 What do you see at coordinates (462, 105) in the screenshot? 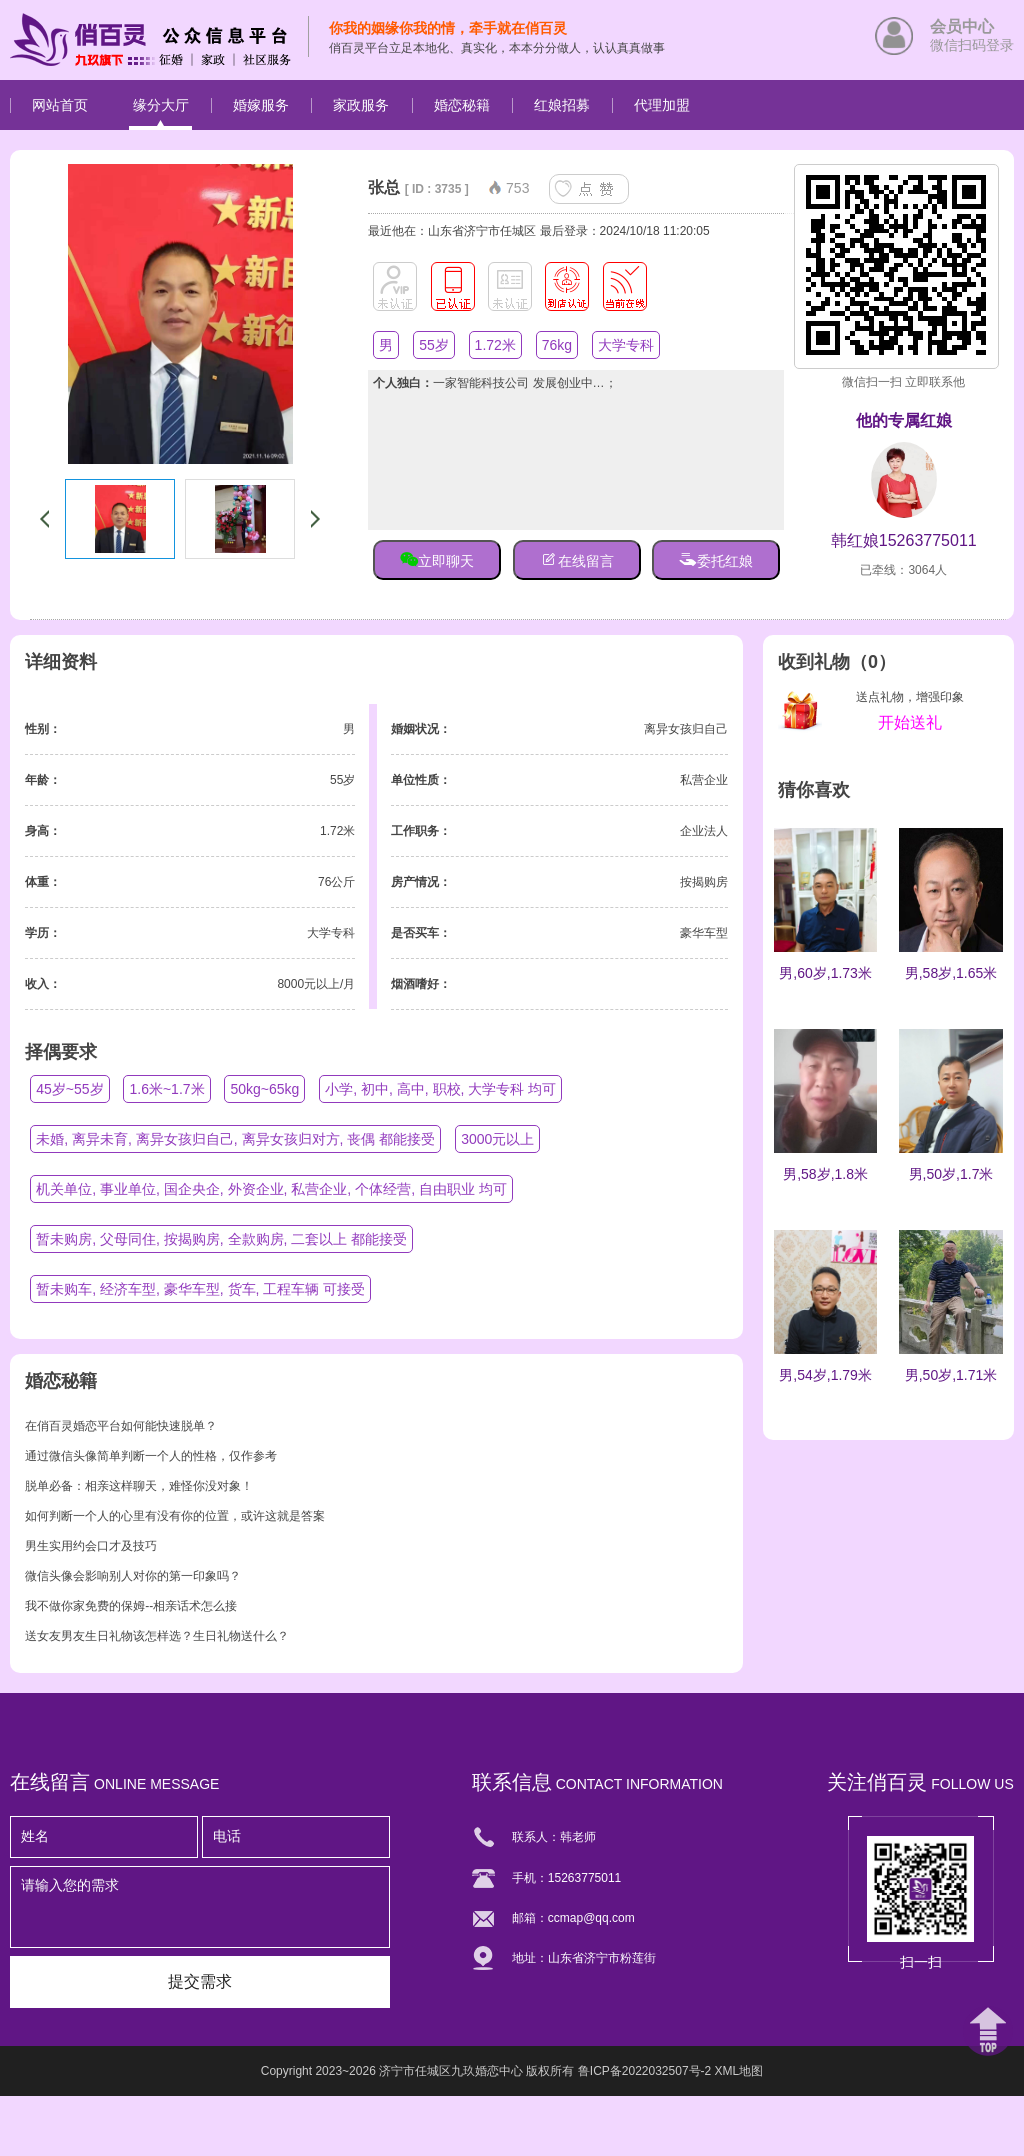
I see `婚恋秘籍` at bounding box center [462, 105].